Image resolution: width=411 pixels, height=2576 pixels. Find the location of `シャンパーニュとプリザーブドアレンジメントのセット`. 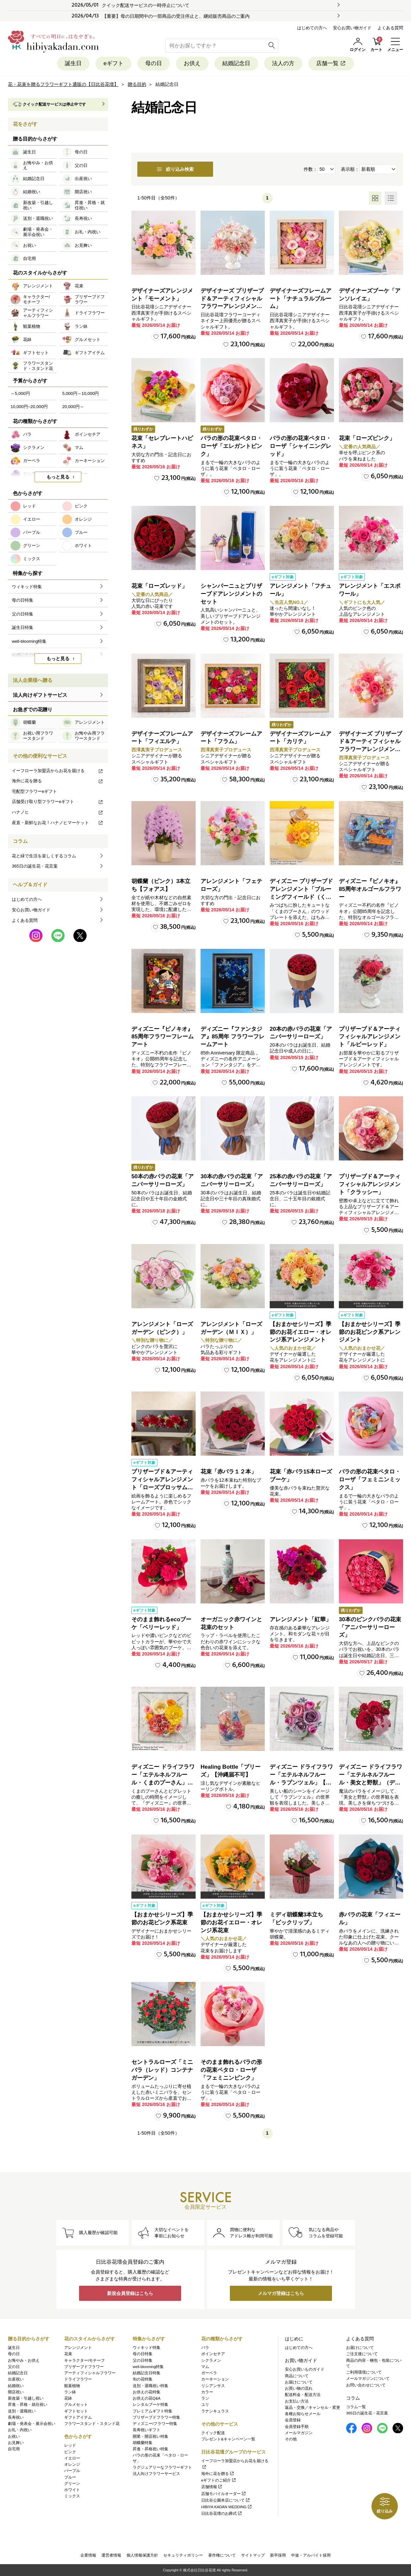

シャンパーニュとプリザーブドアレンジメントのセット is located at coordinates (231, 594).